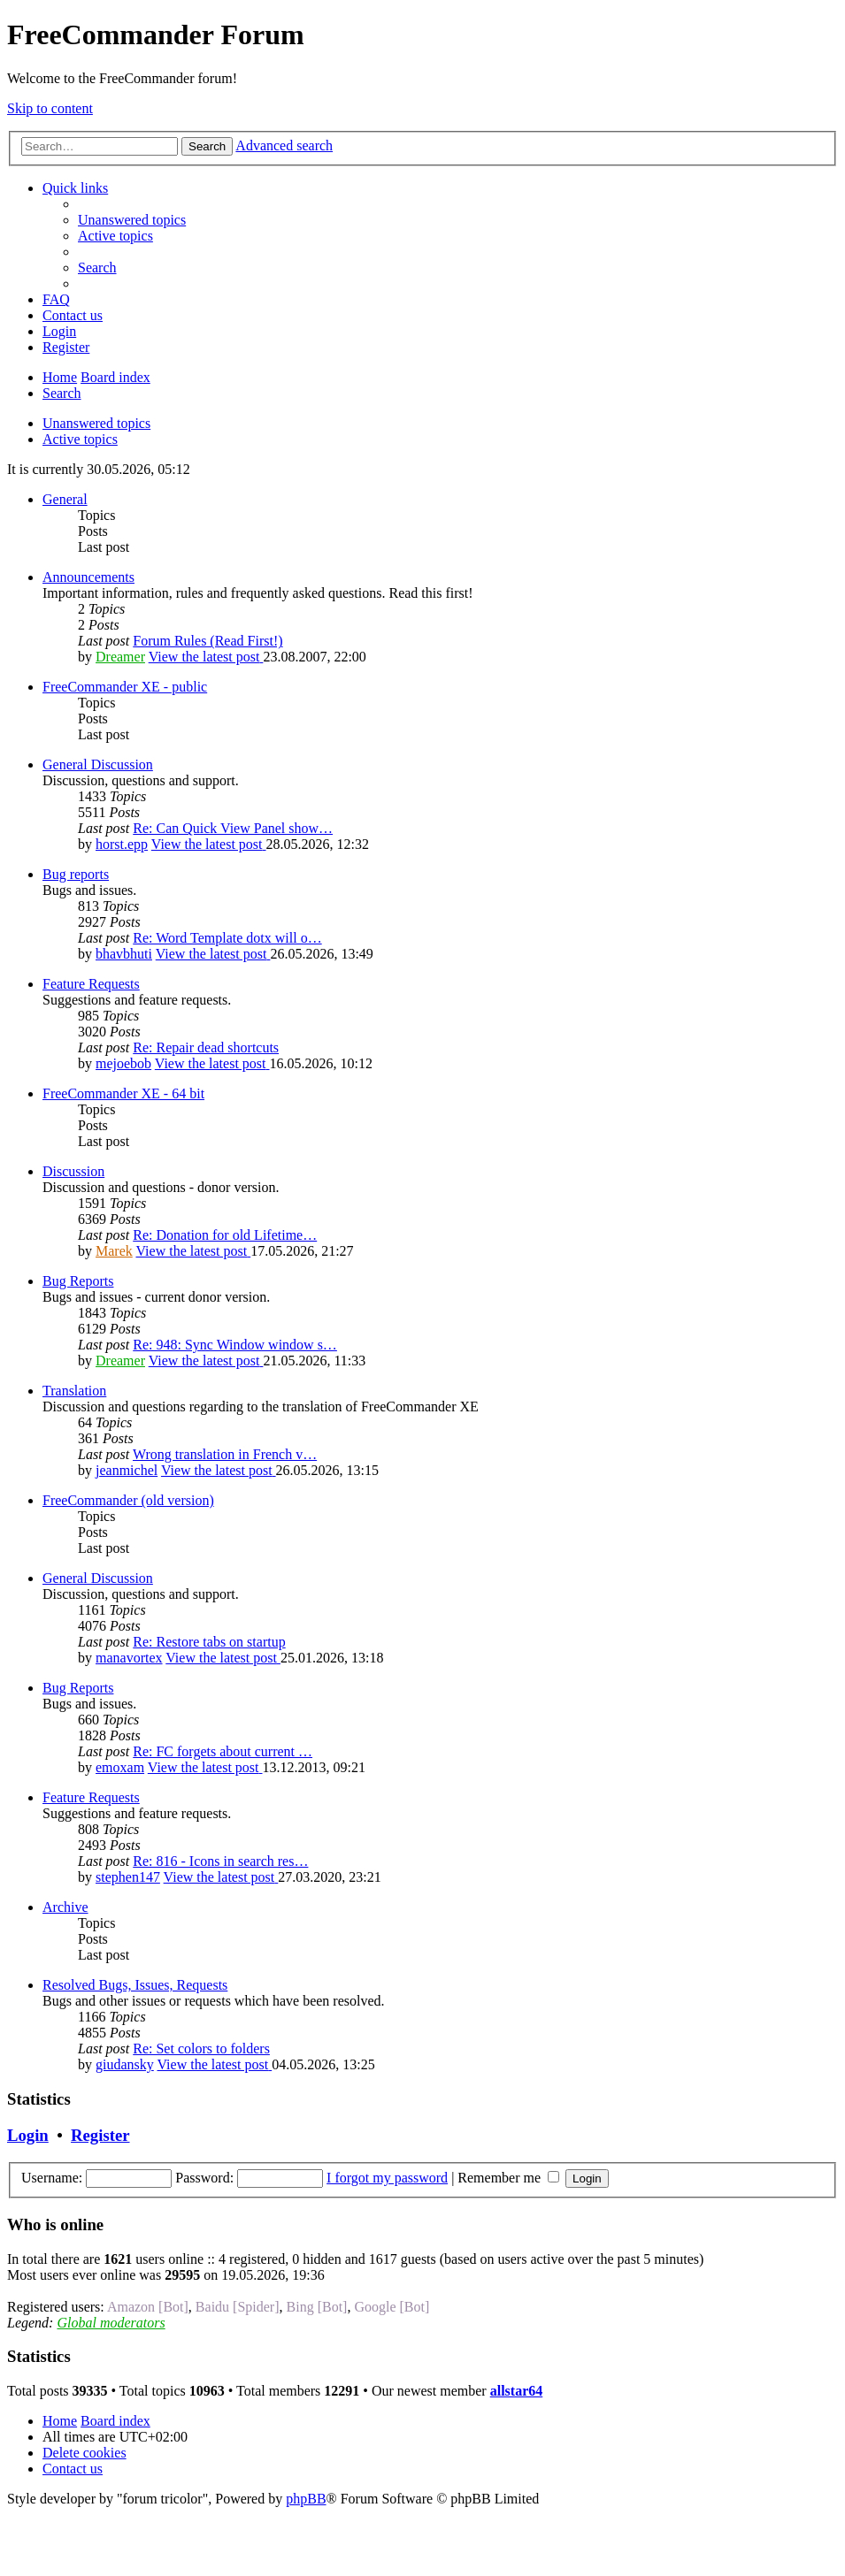  I want to click on Re: Can Quick View Panel show…, so click(233, 828).